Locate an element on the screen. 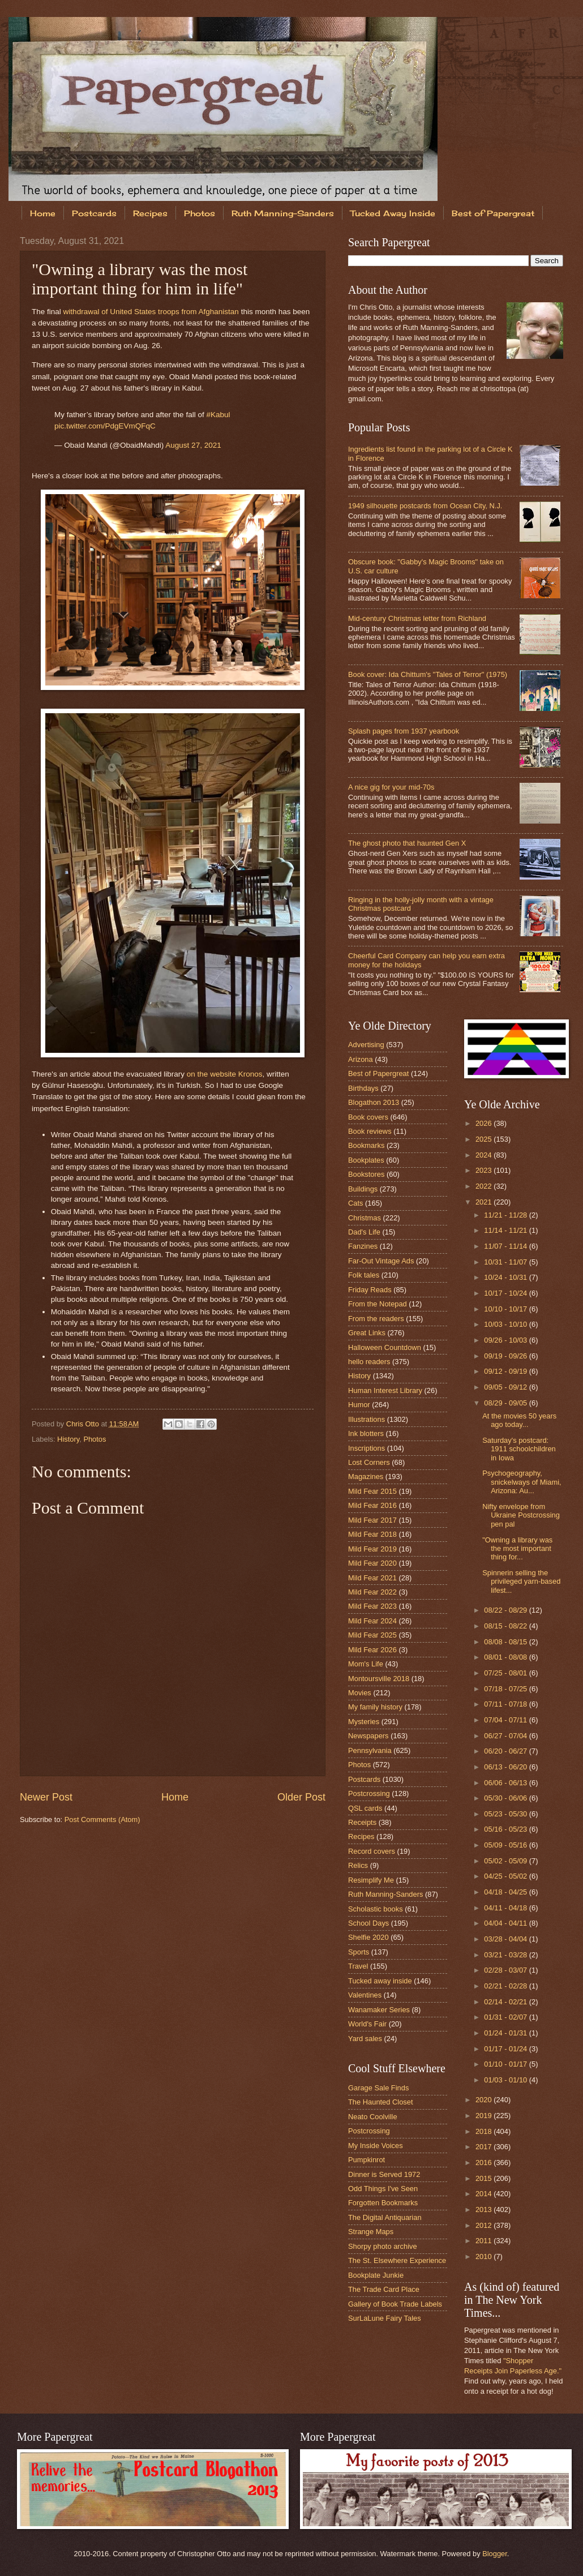 The height and width of the screenshot is (2576, 583). Scholastic books is located at coordinates (375, 1909).